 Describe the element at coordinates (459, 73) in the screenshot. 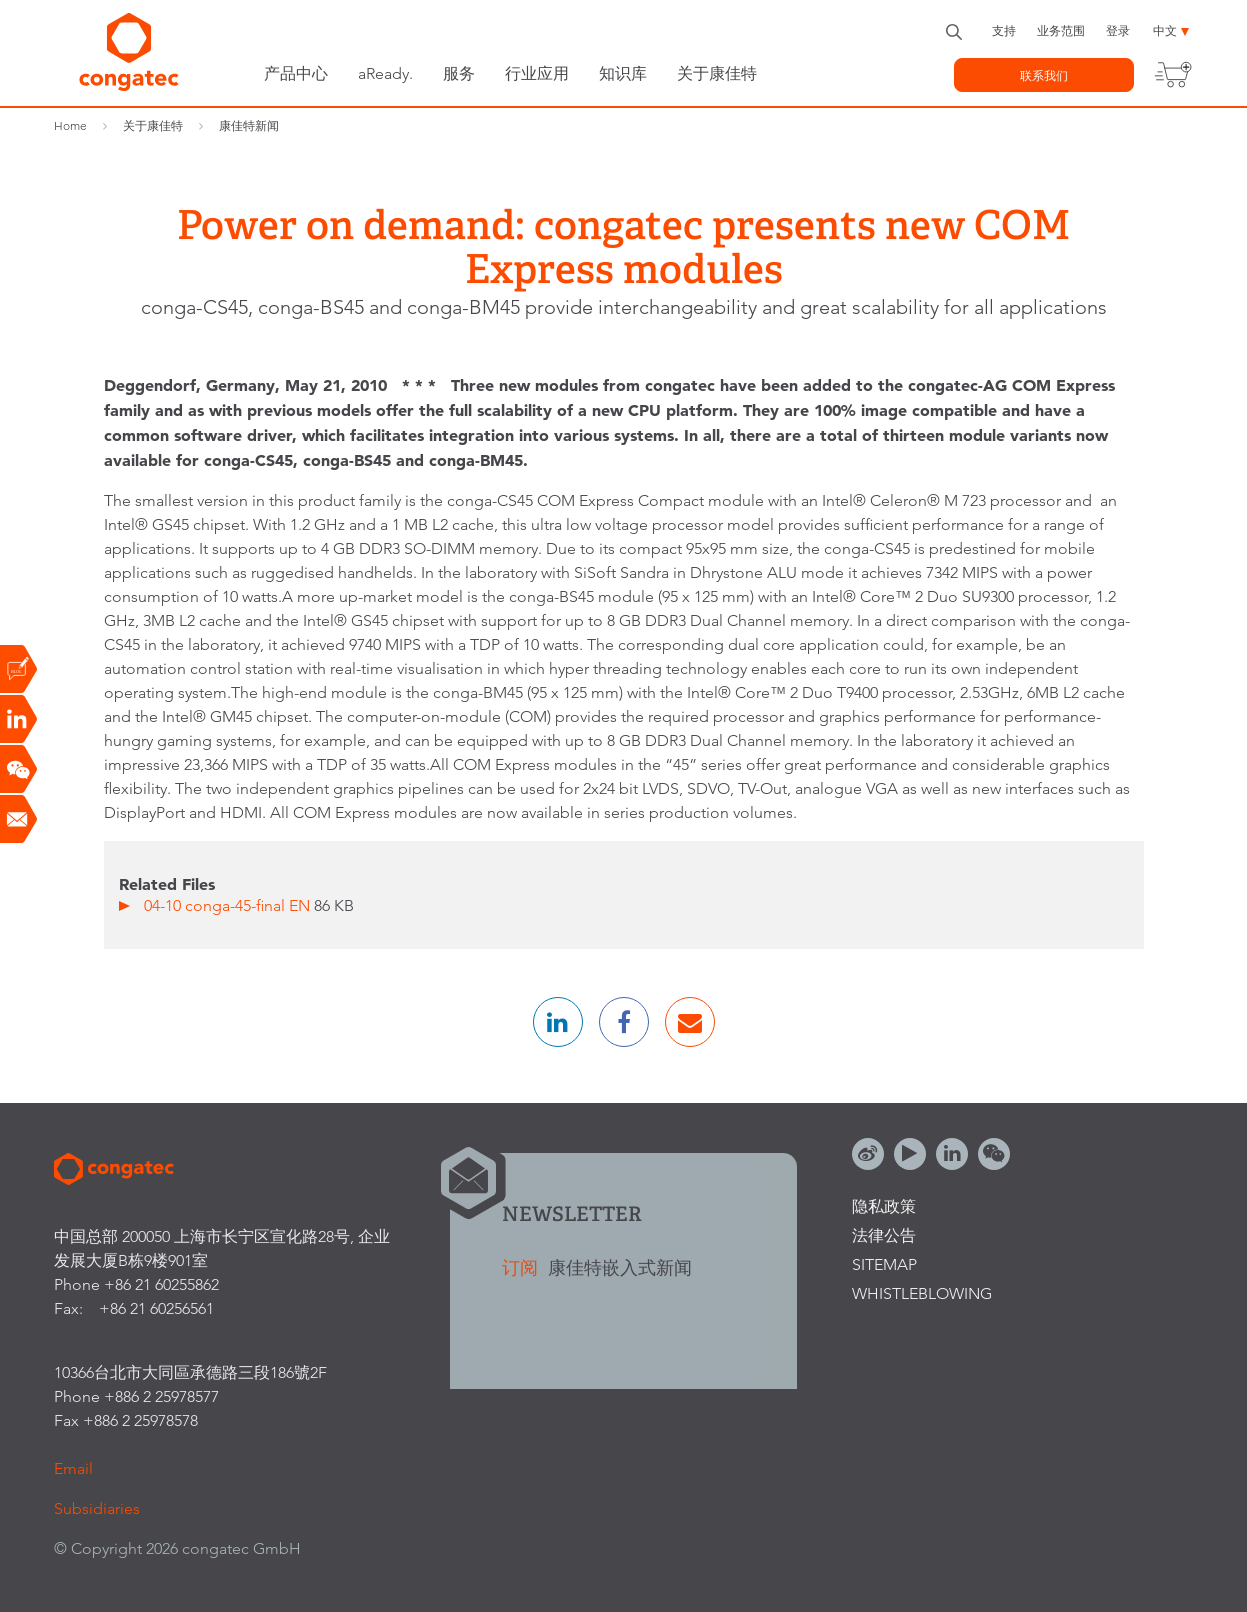

I see `服务` at that location.